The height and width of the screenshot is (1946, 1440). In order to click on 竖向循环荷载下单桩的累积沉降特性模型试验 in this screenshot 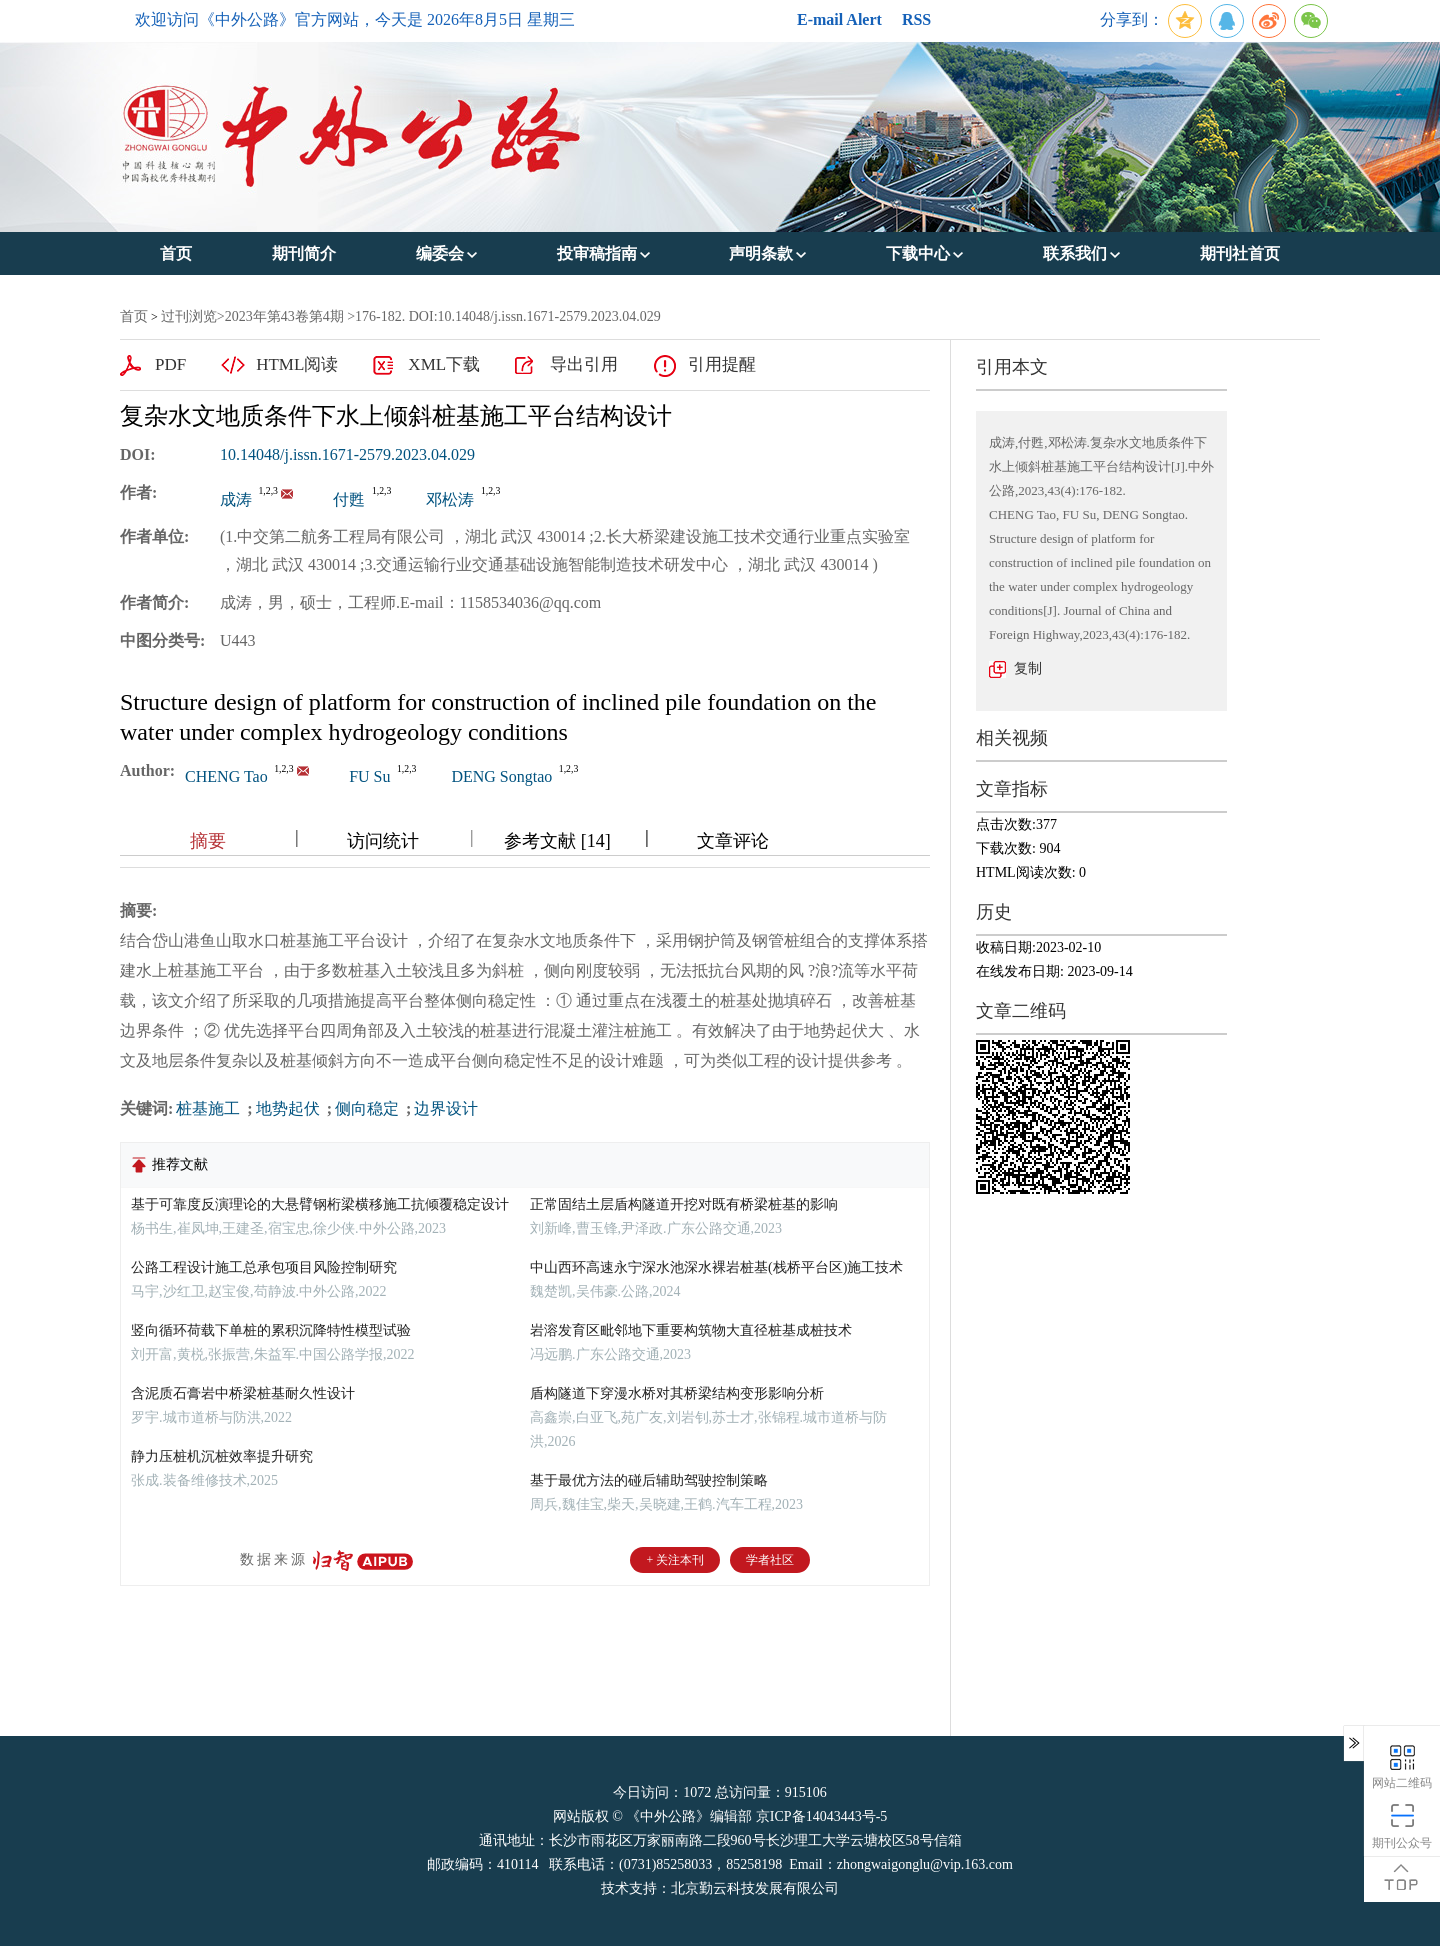, I will do `click(271, 1330)`.